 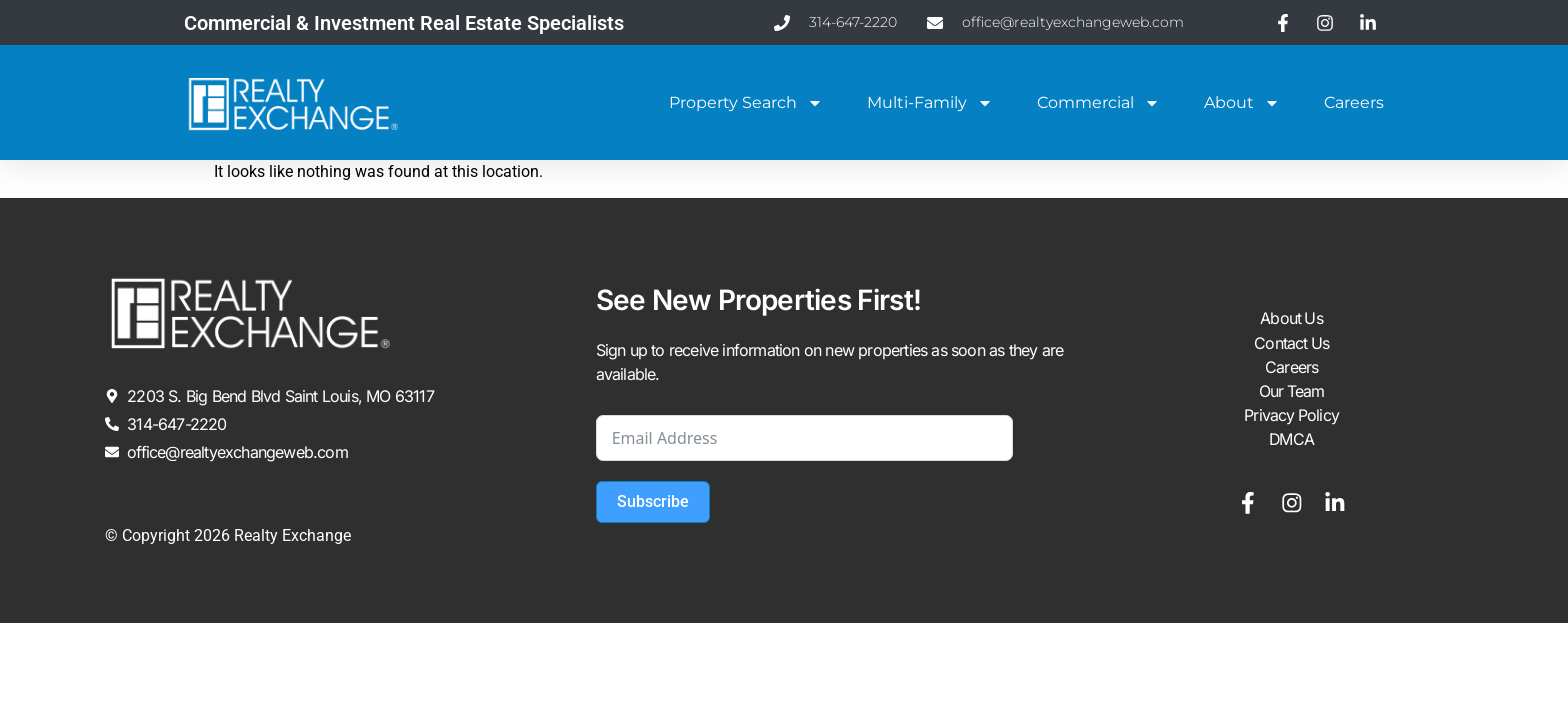 What do you see at coordinates (653, 501) in the screenshot?
I see `Subscribe` at bounding box center [653, 501].